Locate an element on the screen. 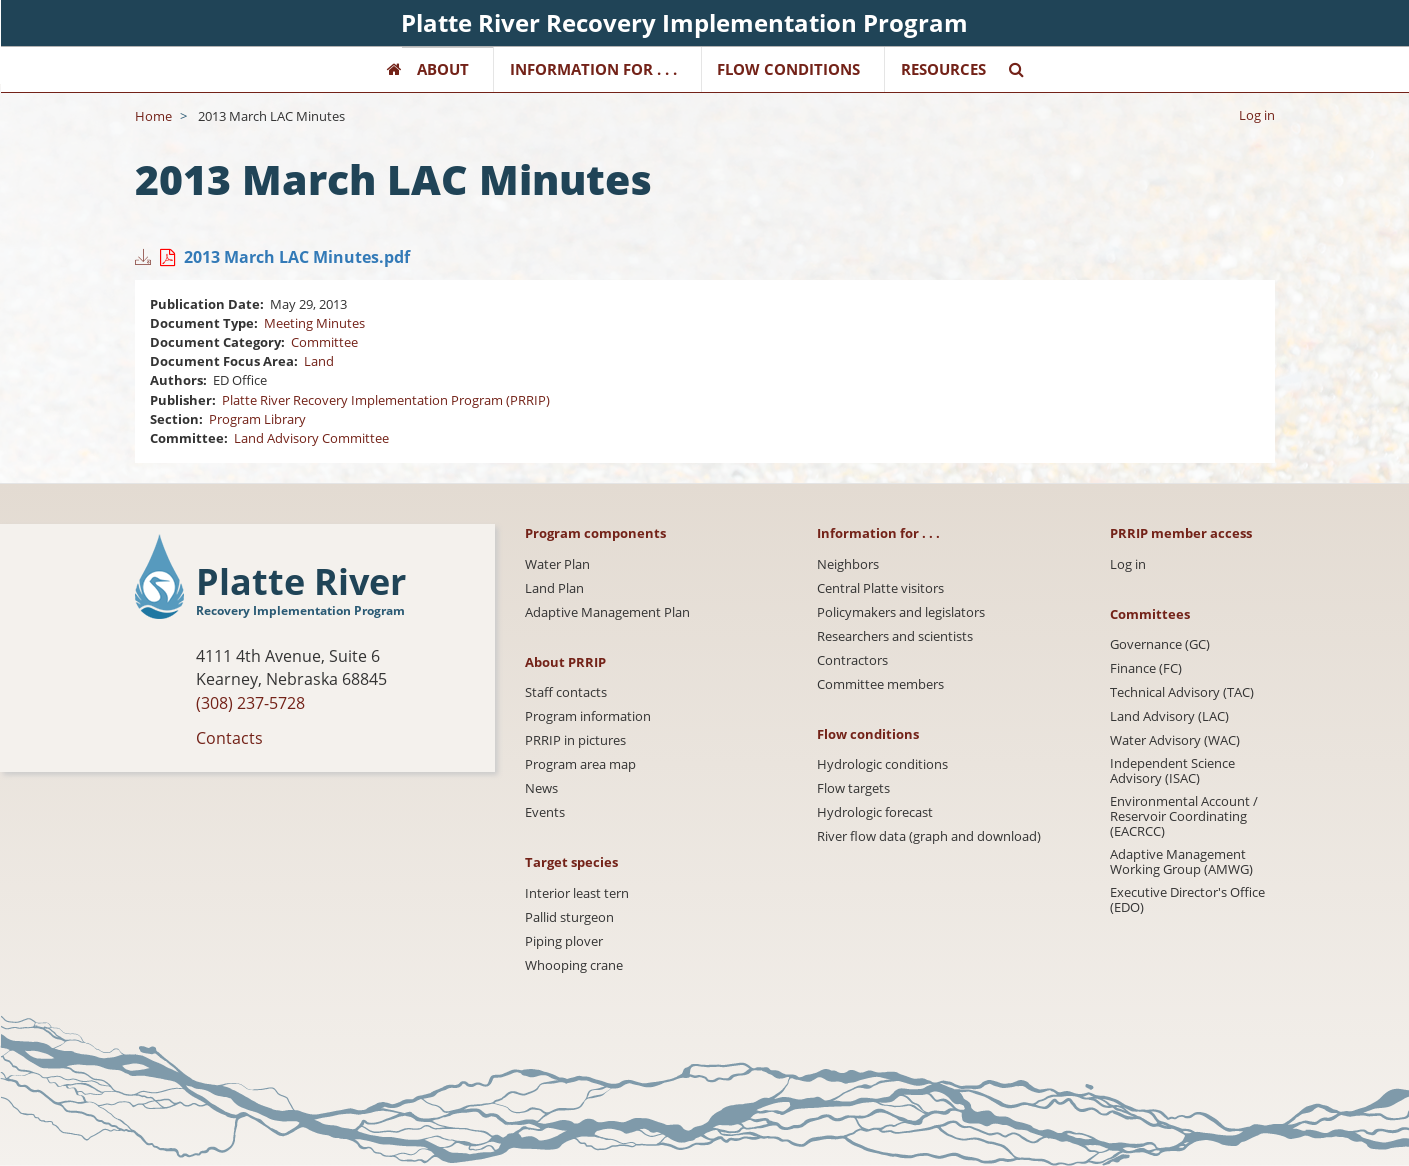 The width and height of the screenshot is (1409, 1166). Finance (FC) is located at coordinates (1146, 668).